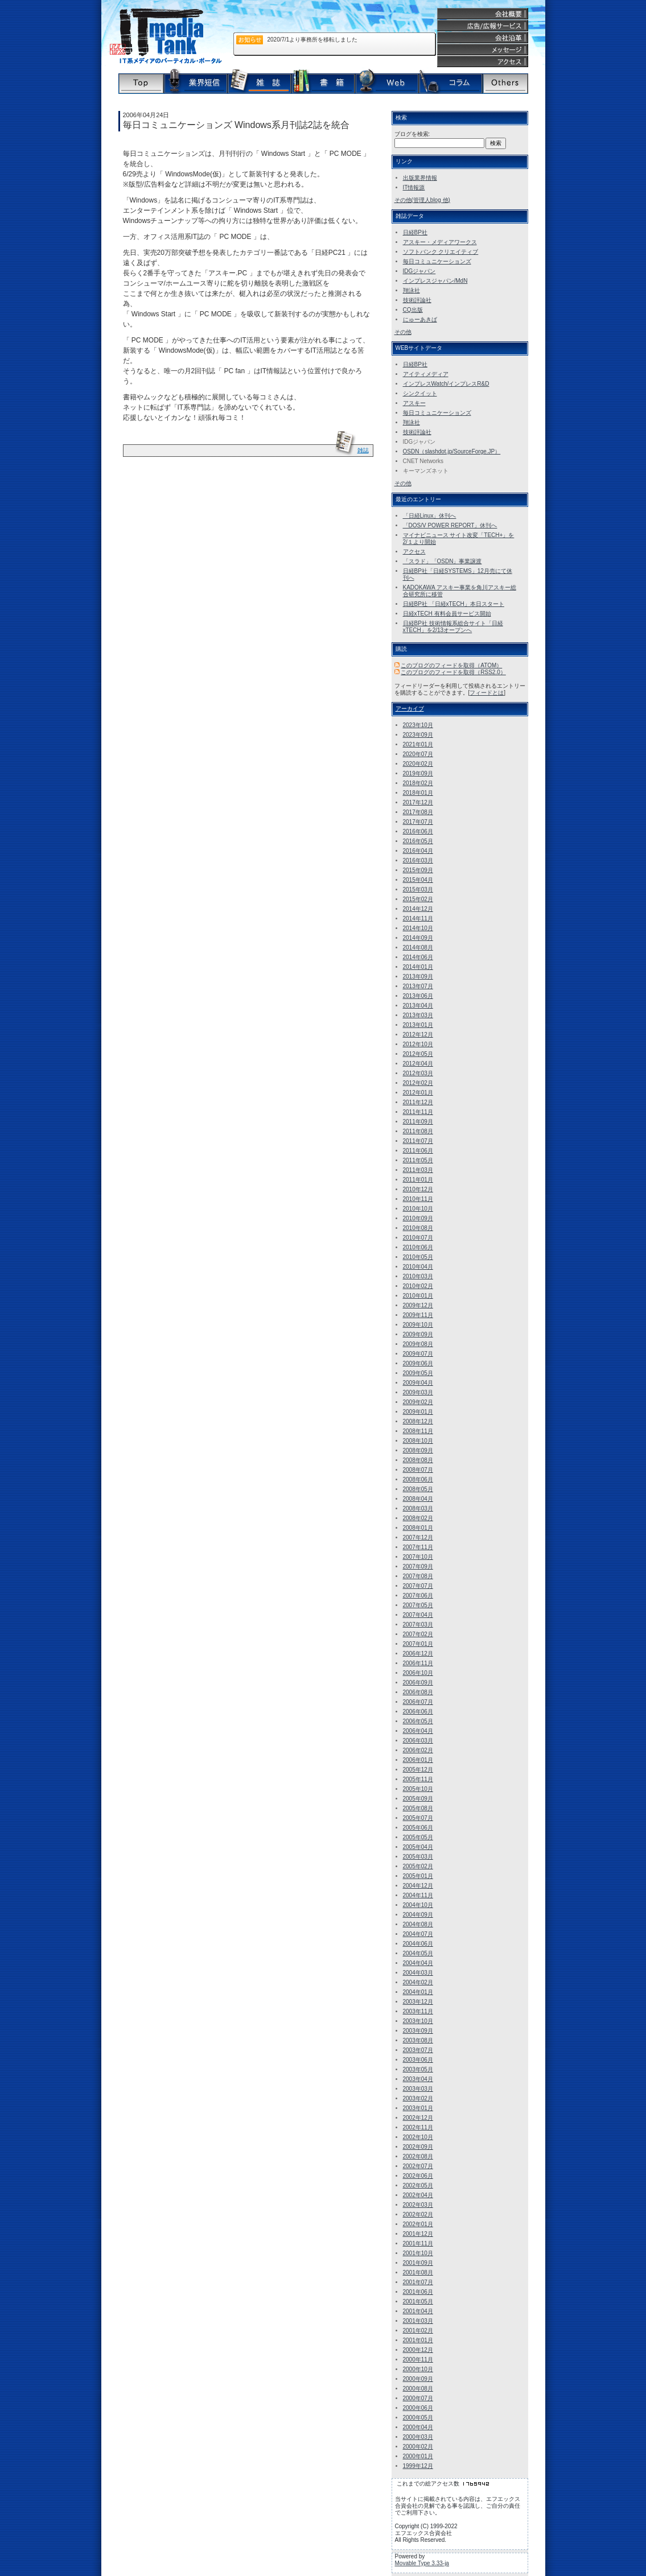 The height and width of the screenshot is (2576, 646). What do you see at coordinates (418, 2185) in the screenshot?
I see `2002年05月` at bounding box center [418, 2185].